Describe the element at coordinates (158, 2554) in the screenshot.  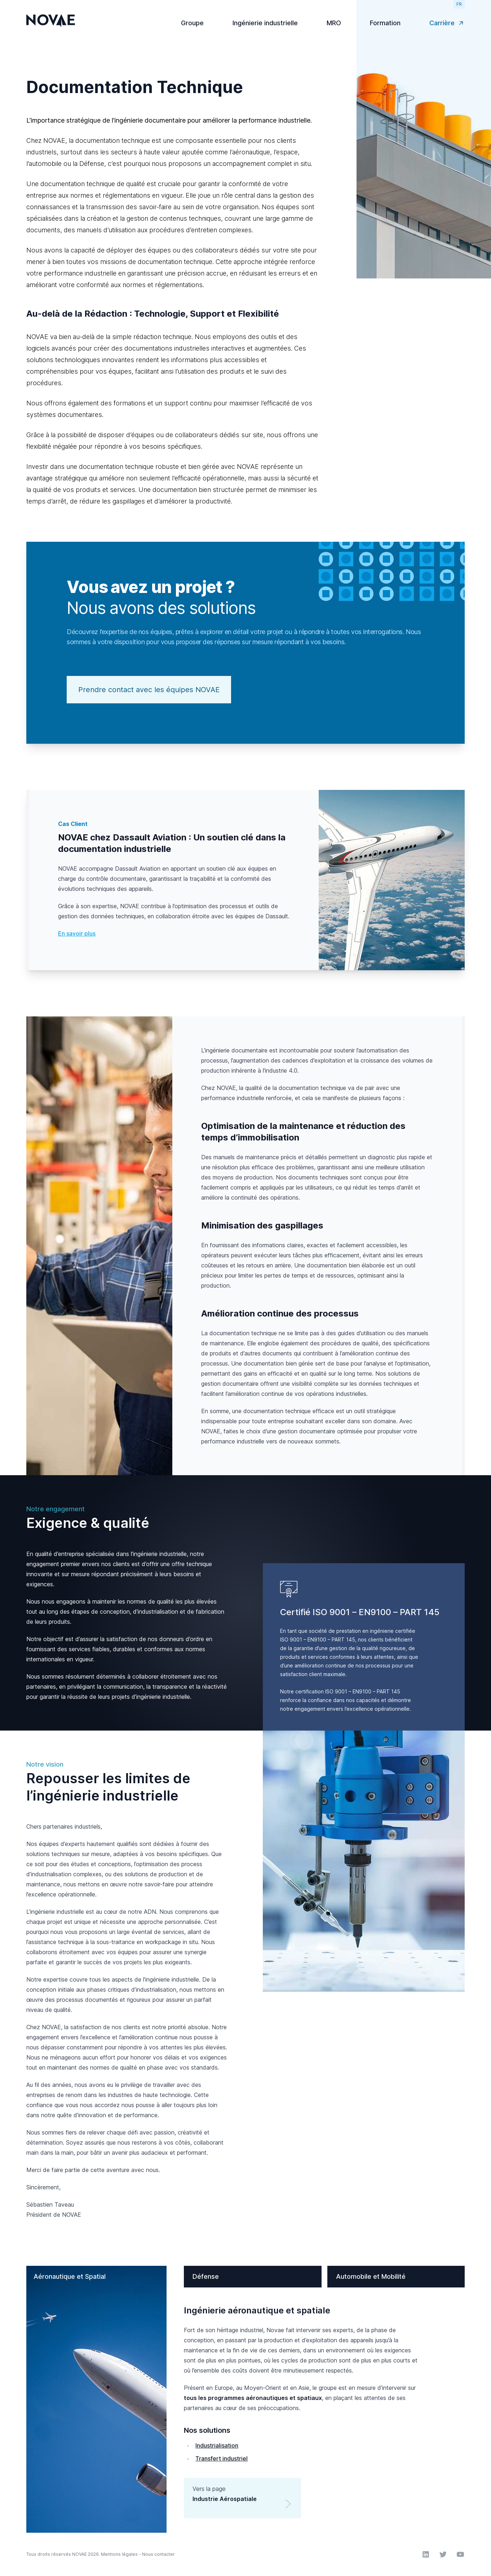
I see `Nous contacter` at that location.